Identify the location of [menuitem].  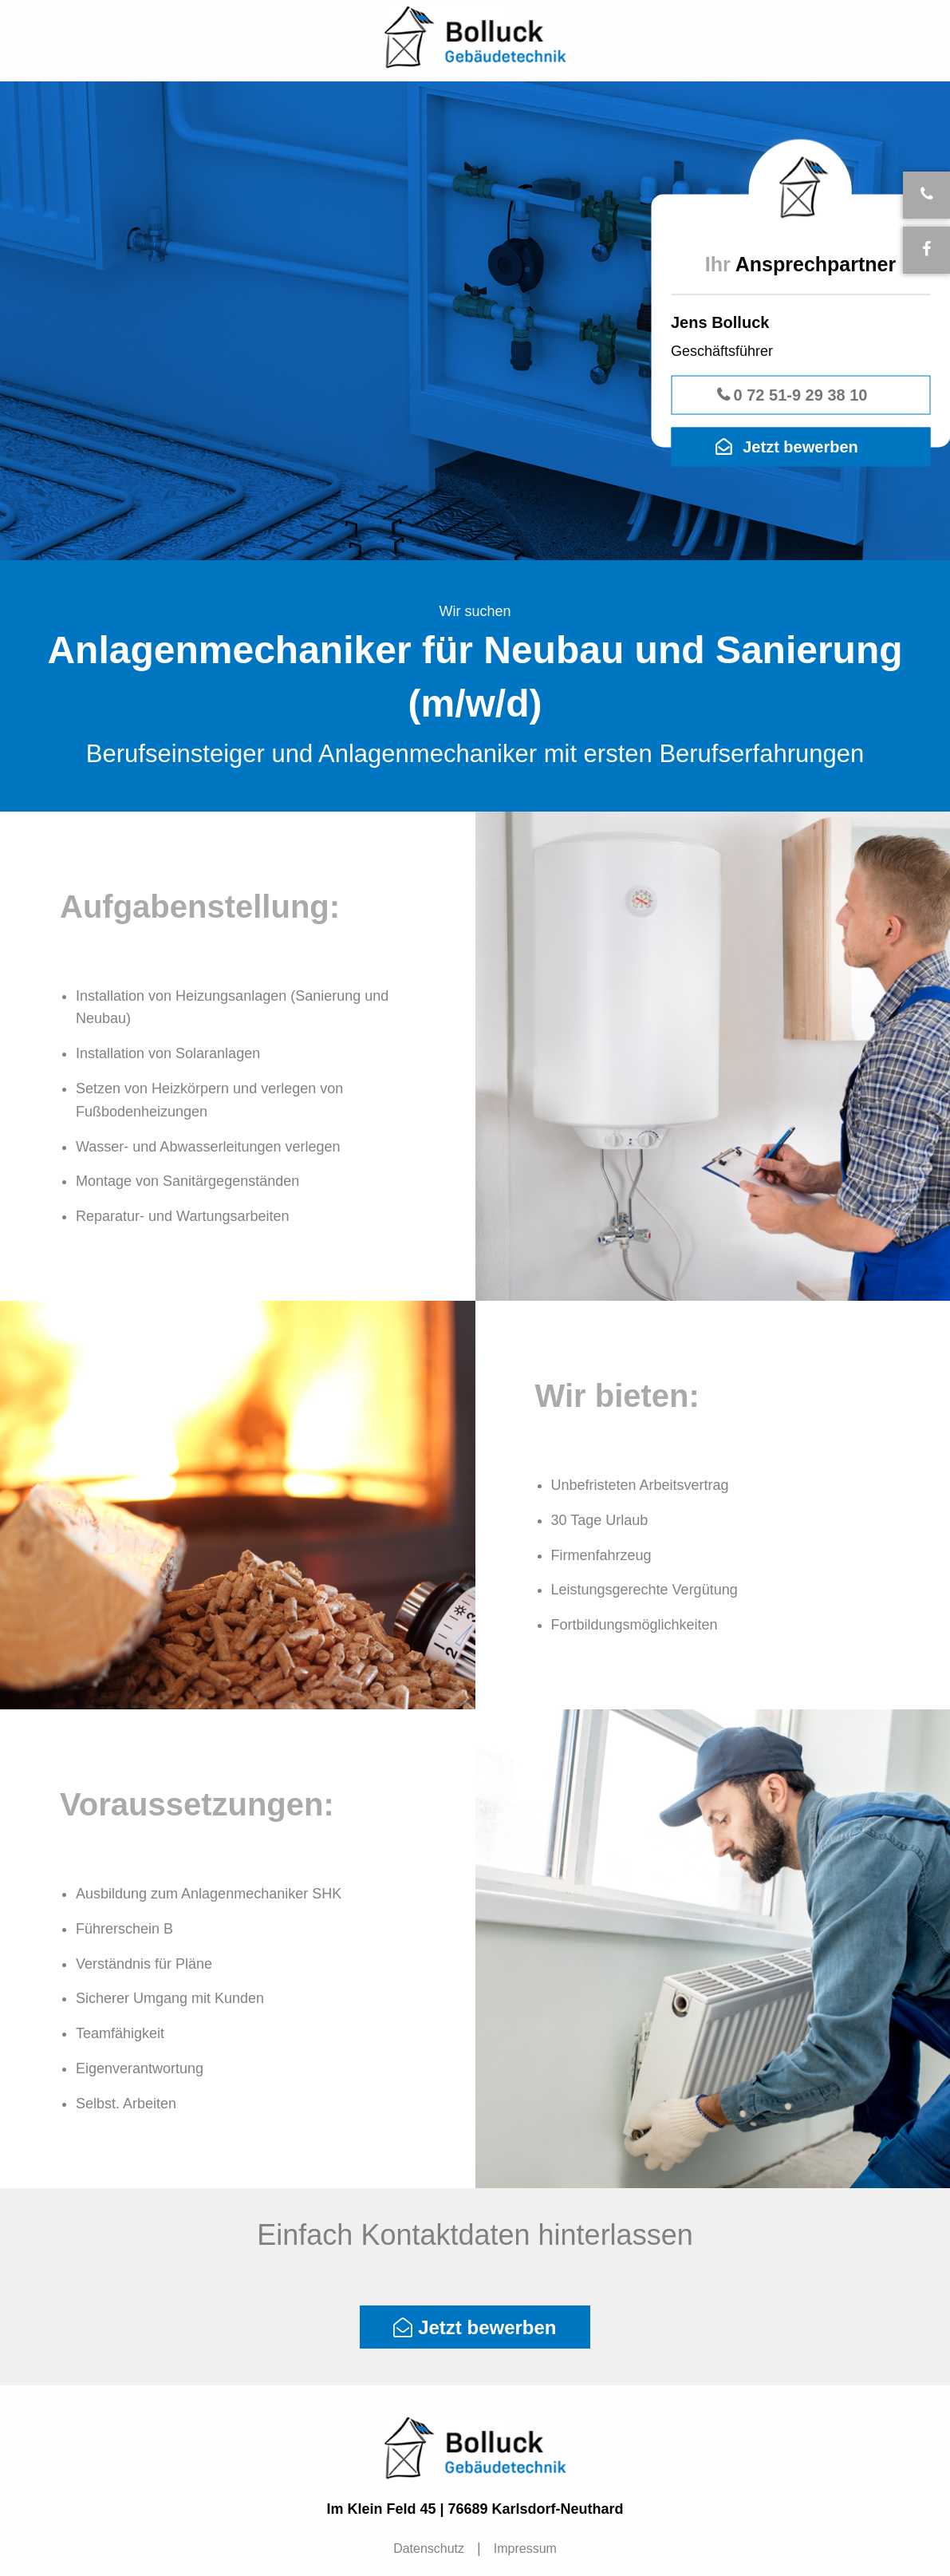
(430, 2549).